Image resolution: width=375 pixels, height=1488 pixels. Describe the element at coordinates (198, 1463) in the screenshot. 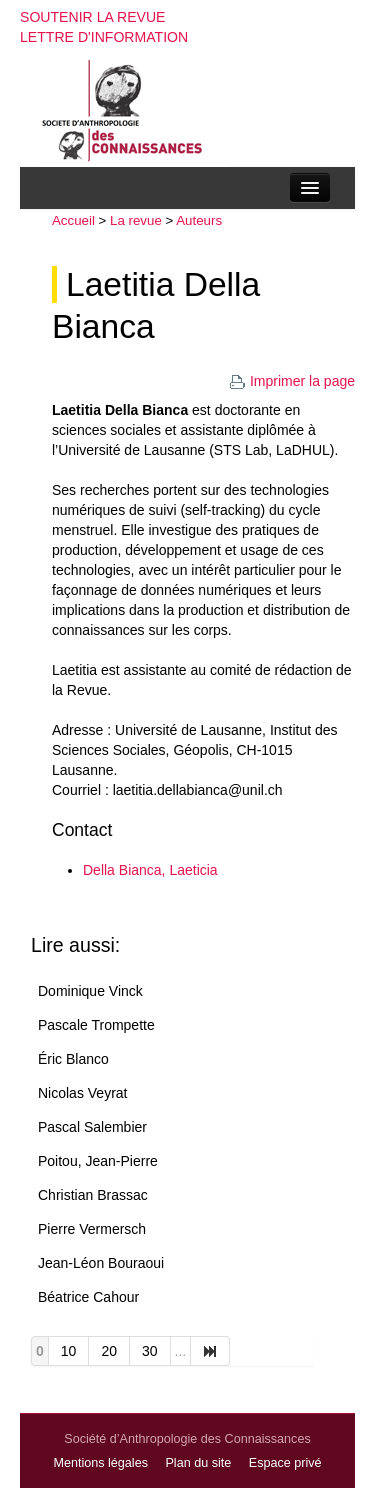

I see `Plan du site` at that location.